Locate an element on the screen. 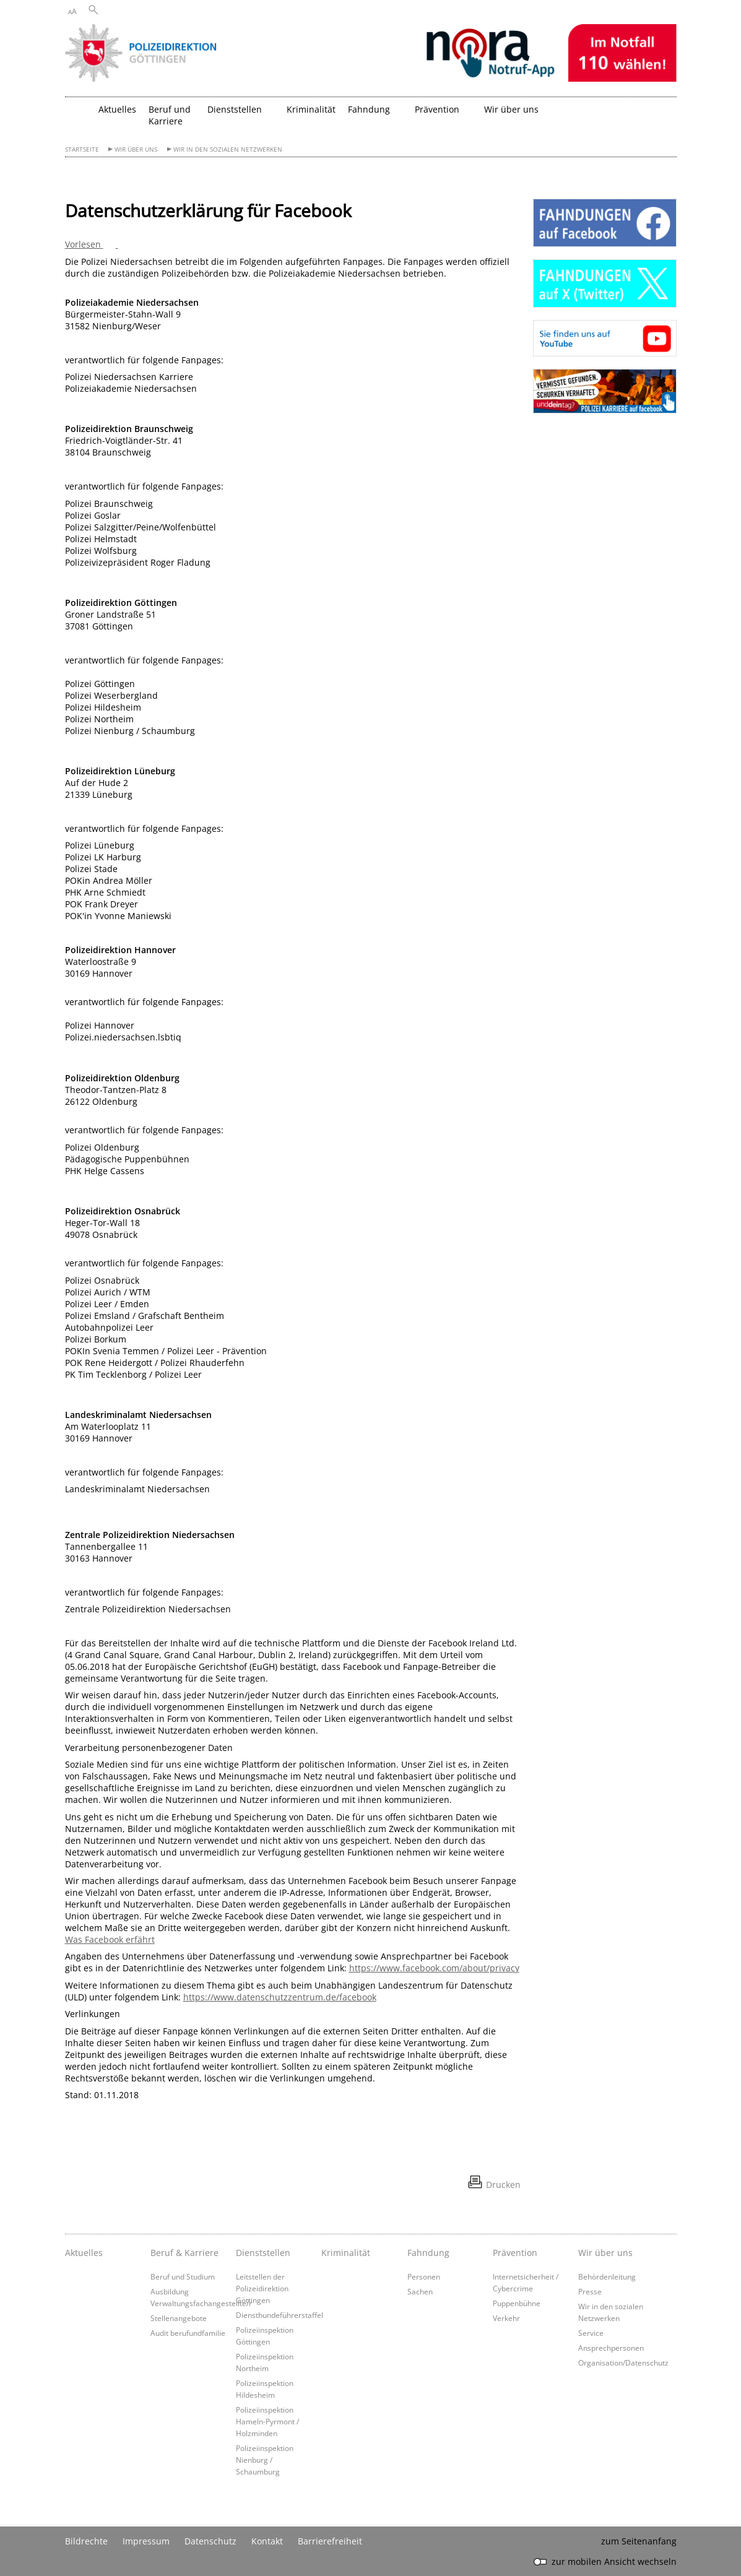  Dienststellen is located at coordinates (263, 2252).